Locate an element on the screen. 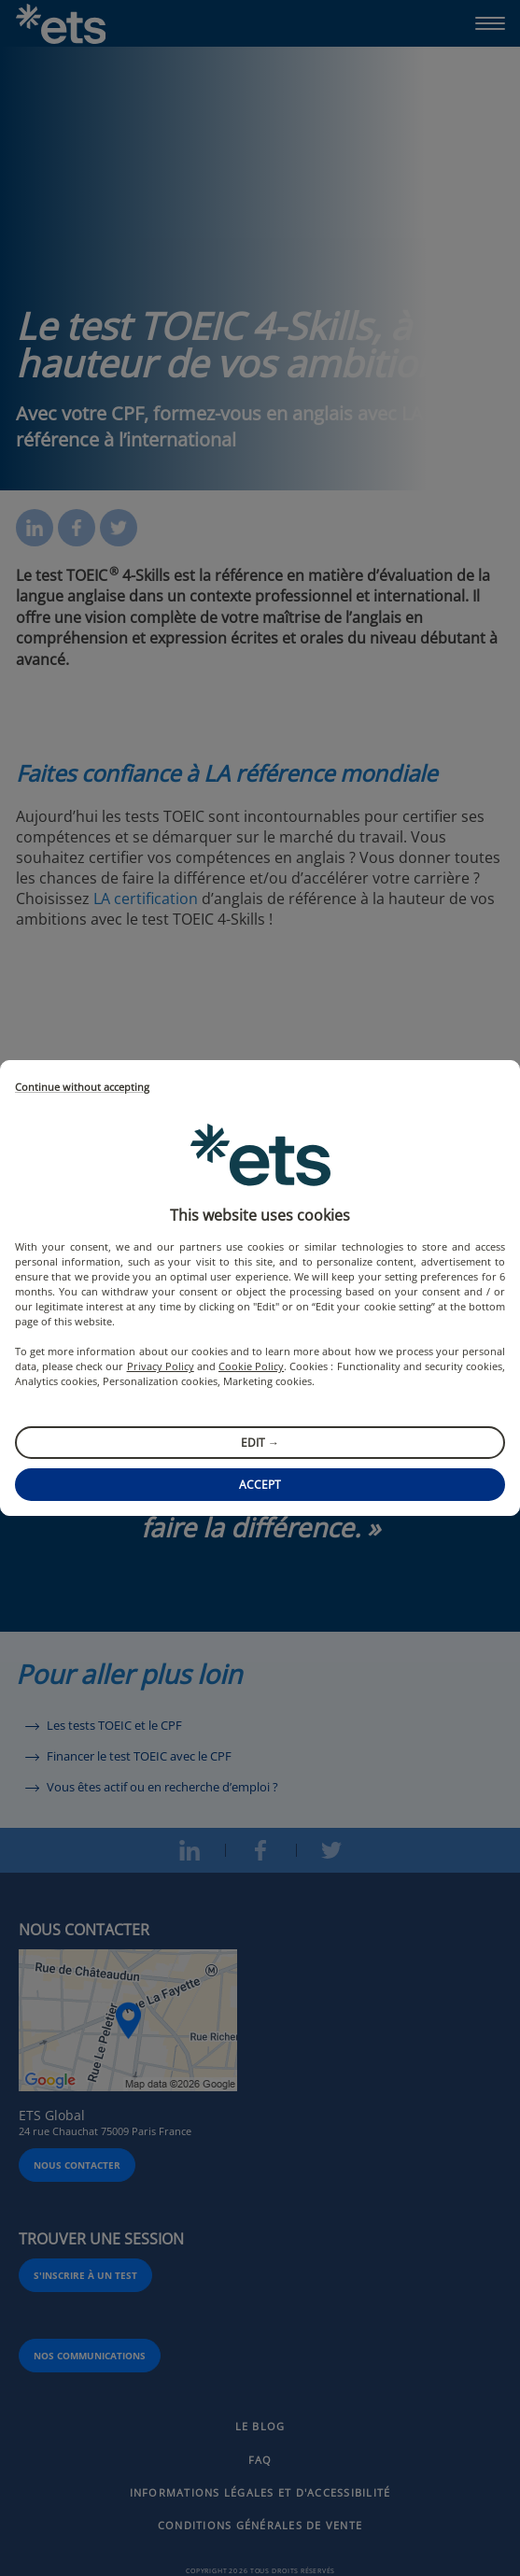 The height and width of the screenshot is (2576, 520). Edit → is located at coordinates (260, 1443).